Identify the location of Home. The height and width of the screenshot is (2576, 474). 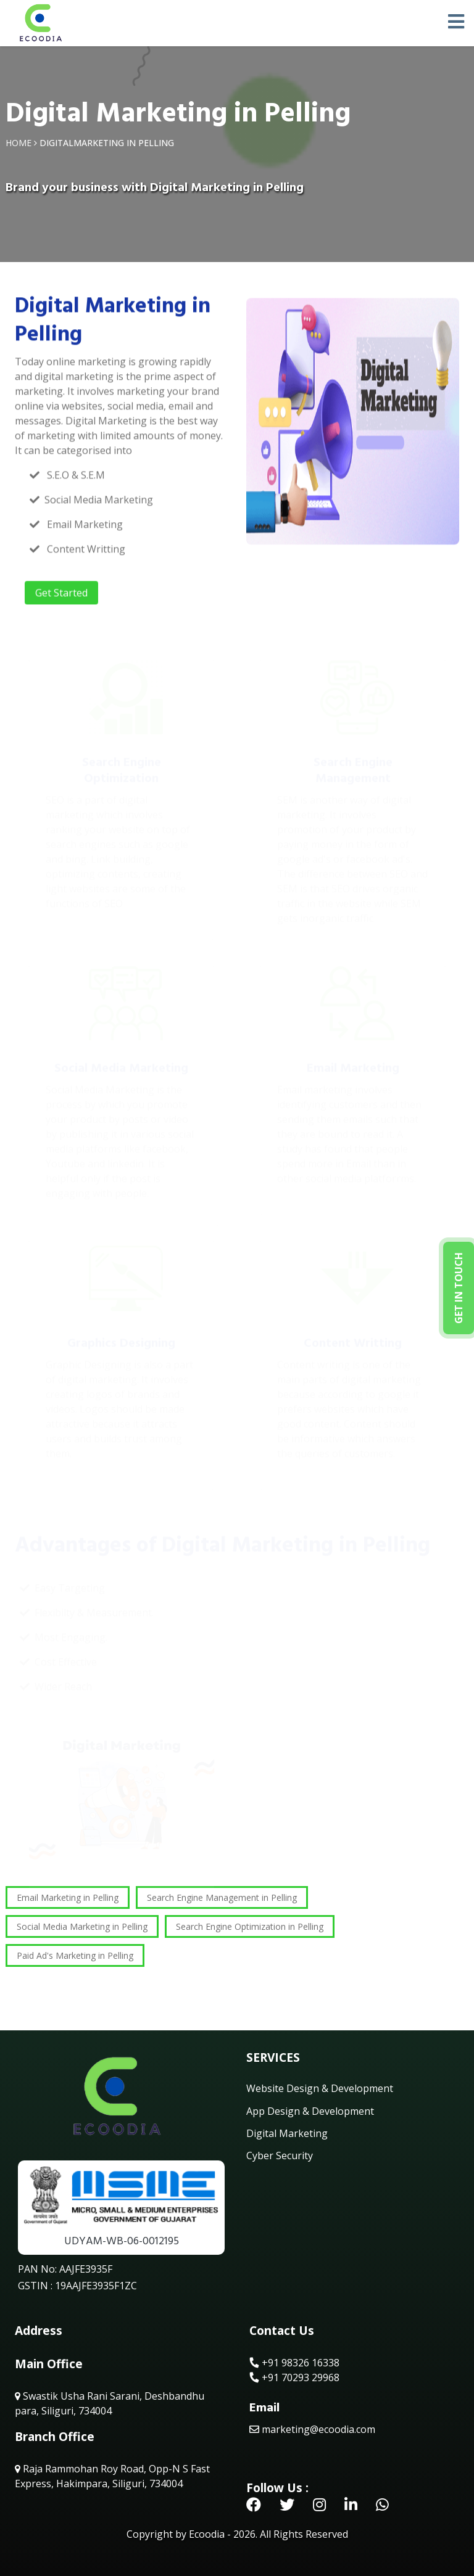
(18, 143).